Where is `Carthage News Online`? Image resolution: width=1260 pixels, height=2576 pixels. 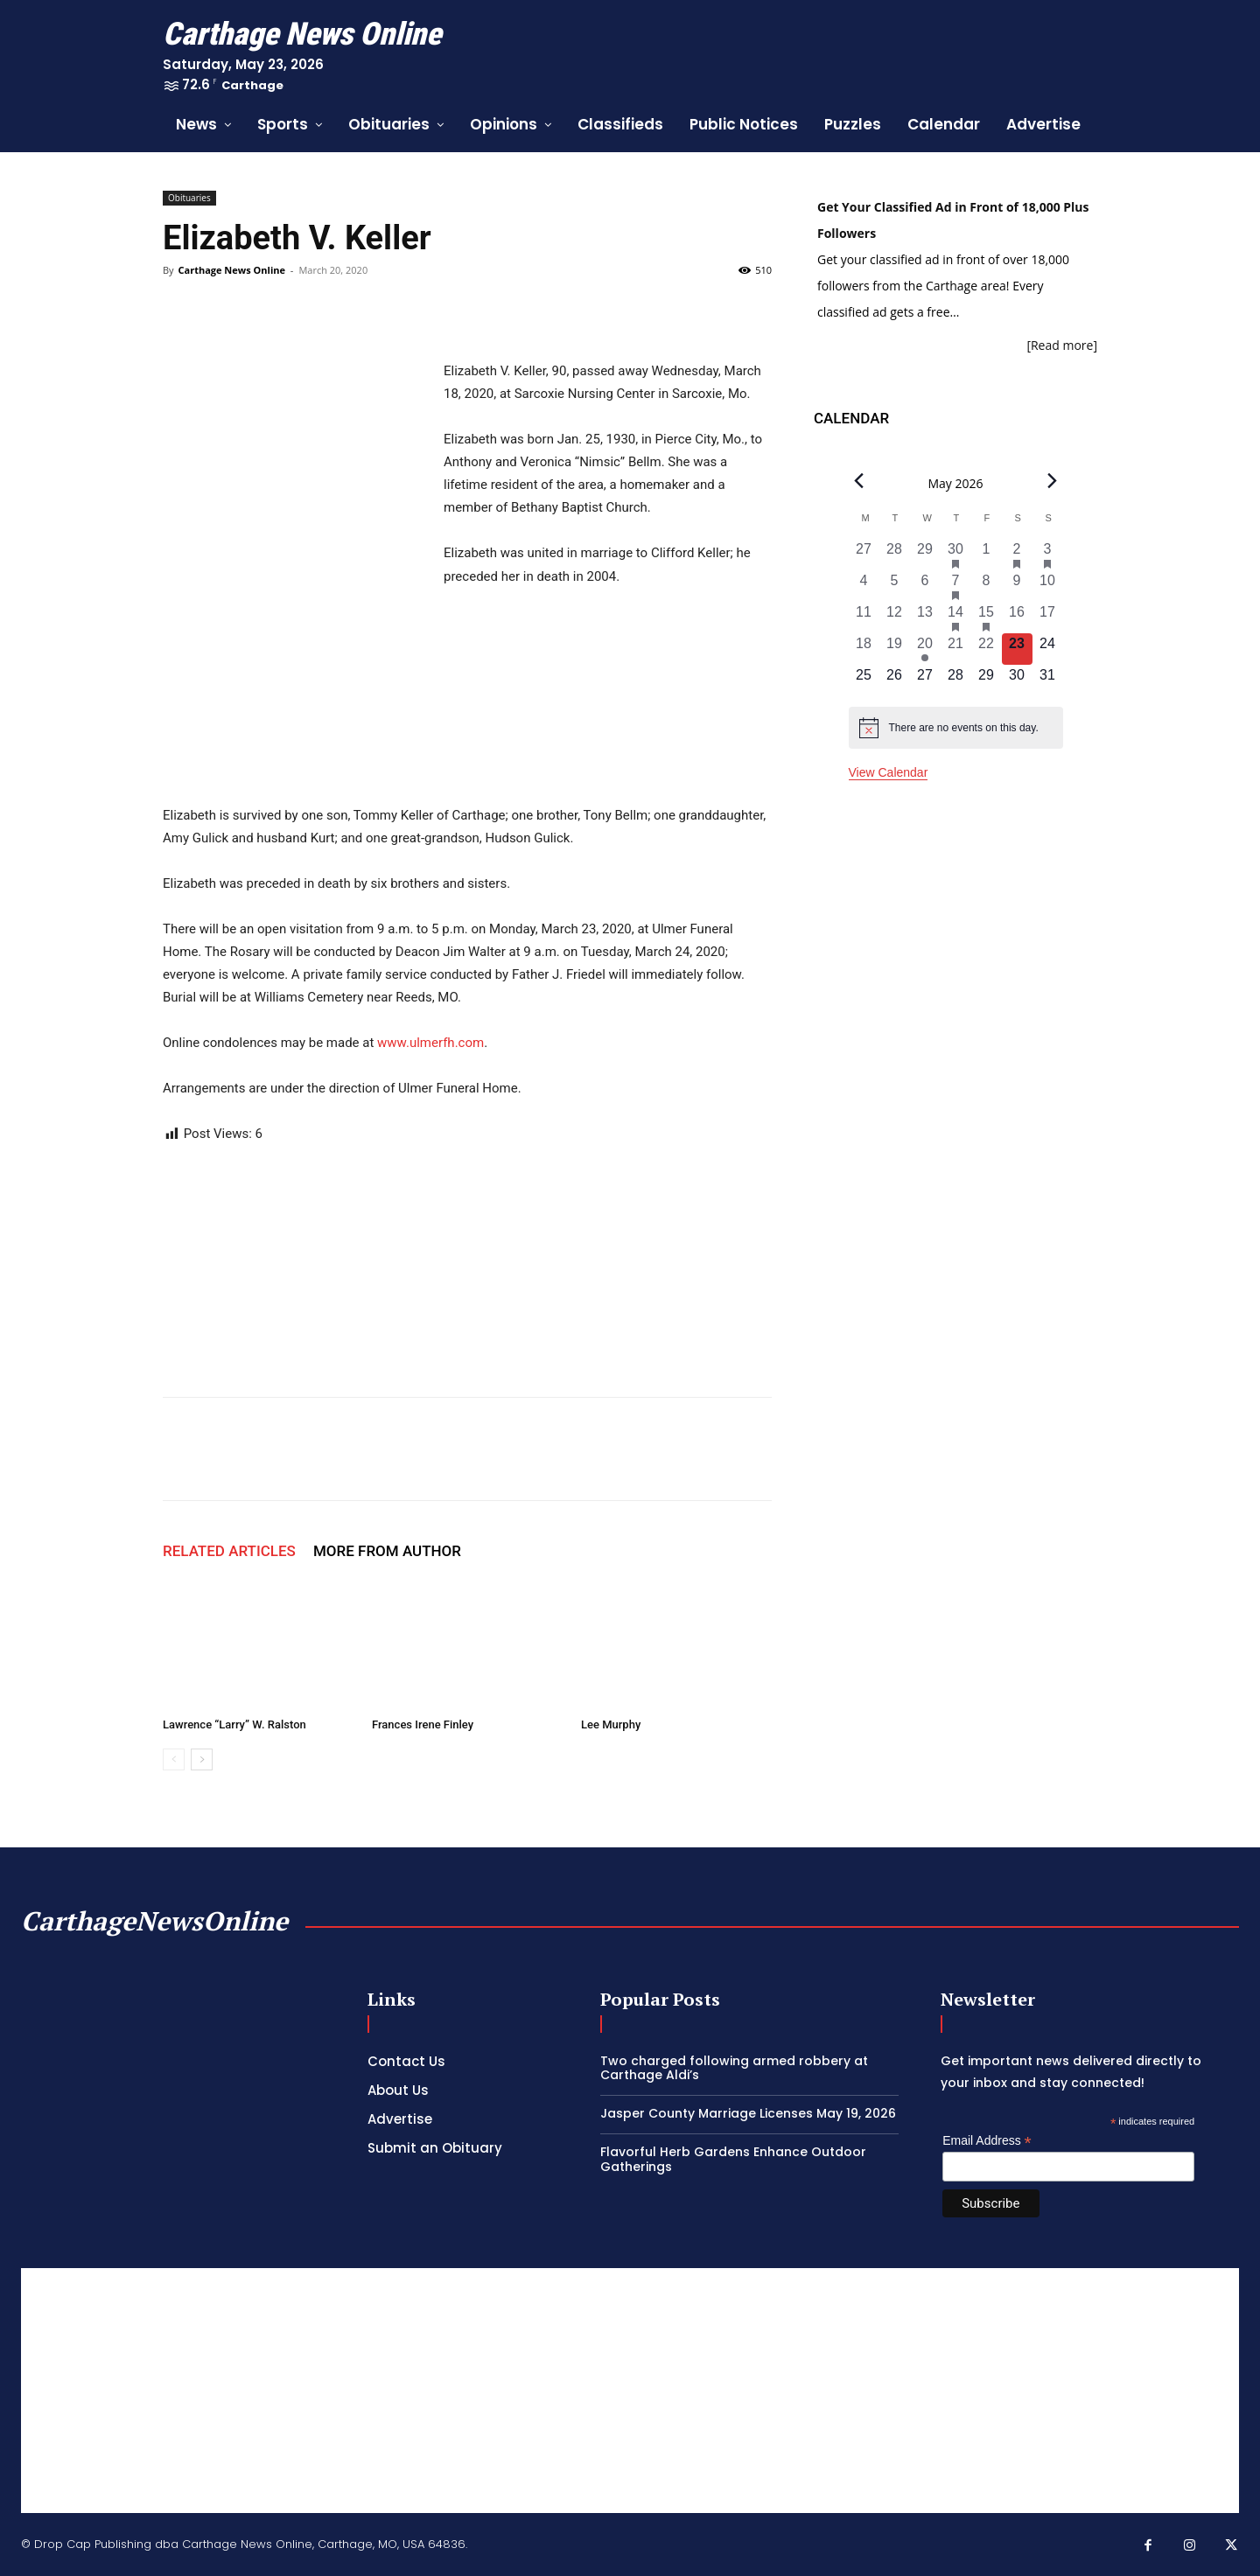 Carthage News Online is located at coordinates (231, 269).